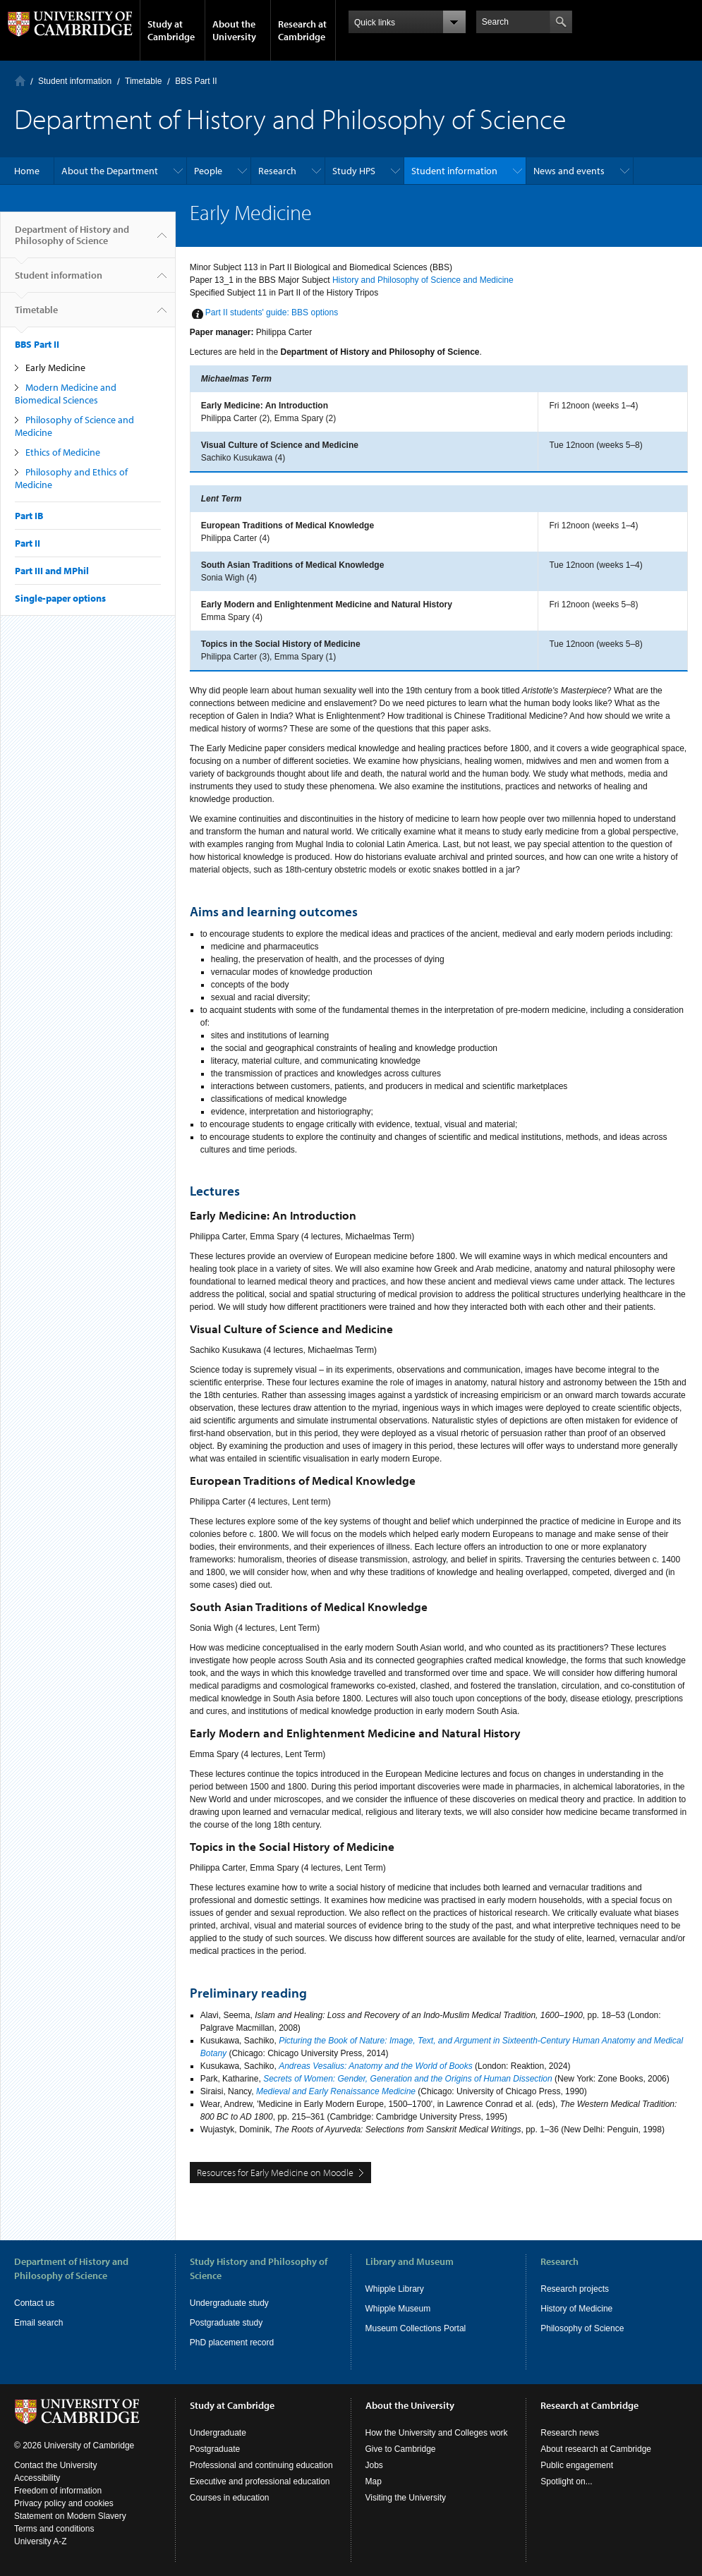  Describe the element at coordinates (64, 2503) in the screenshot. I see `Privacy policy and cookies` at that location.